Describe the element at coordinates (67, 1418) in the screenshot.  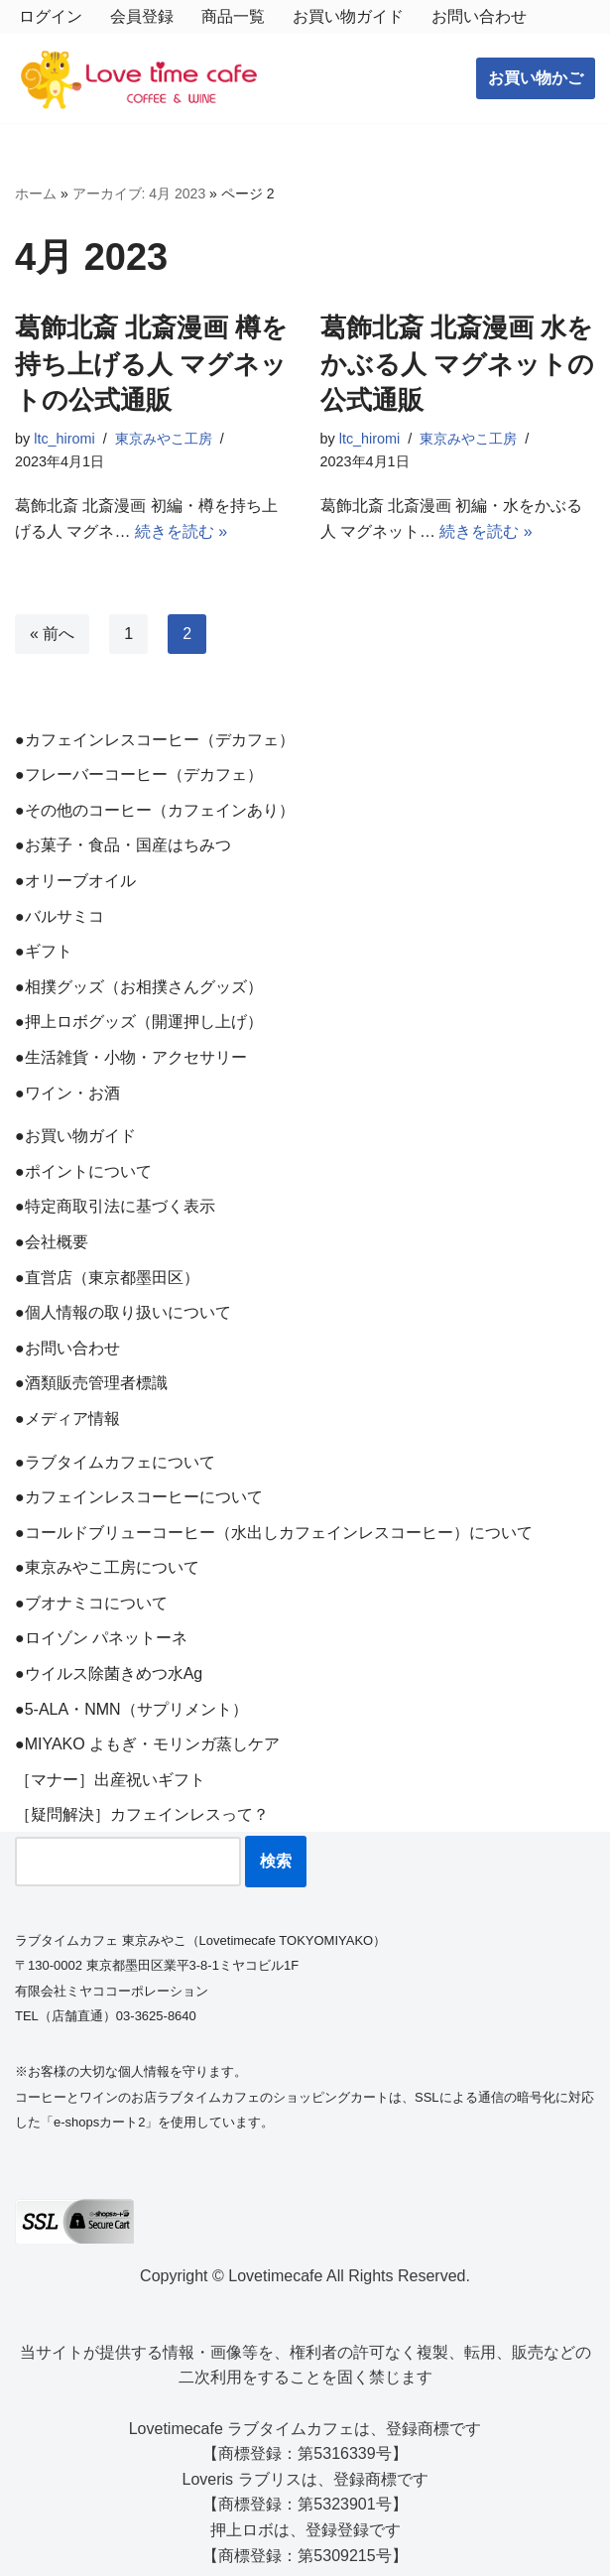
I see `●メディア情報` at that location.